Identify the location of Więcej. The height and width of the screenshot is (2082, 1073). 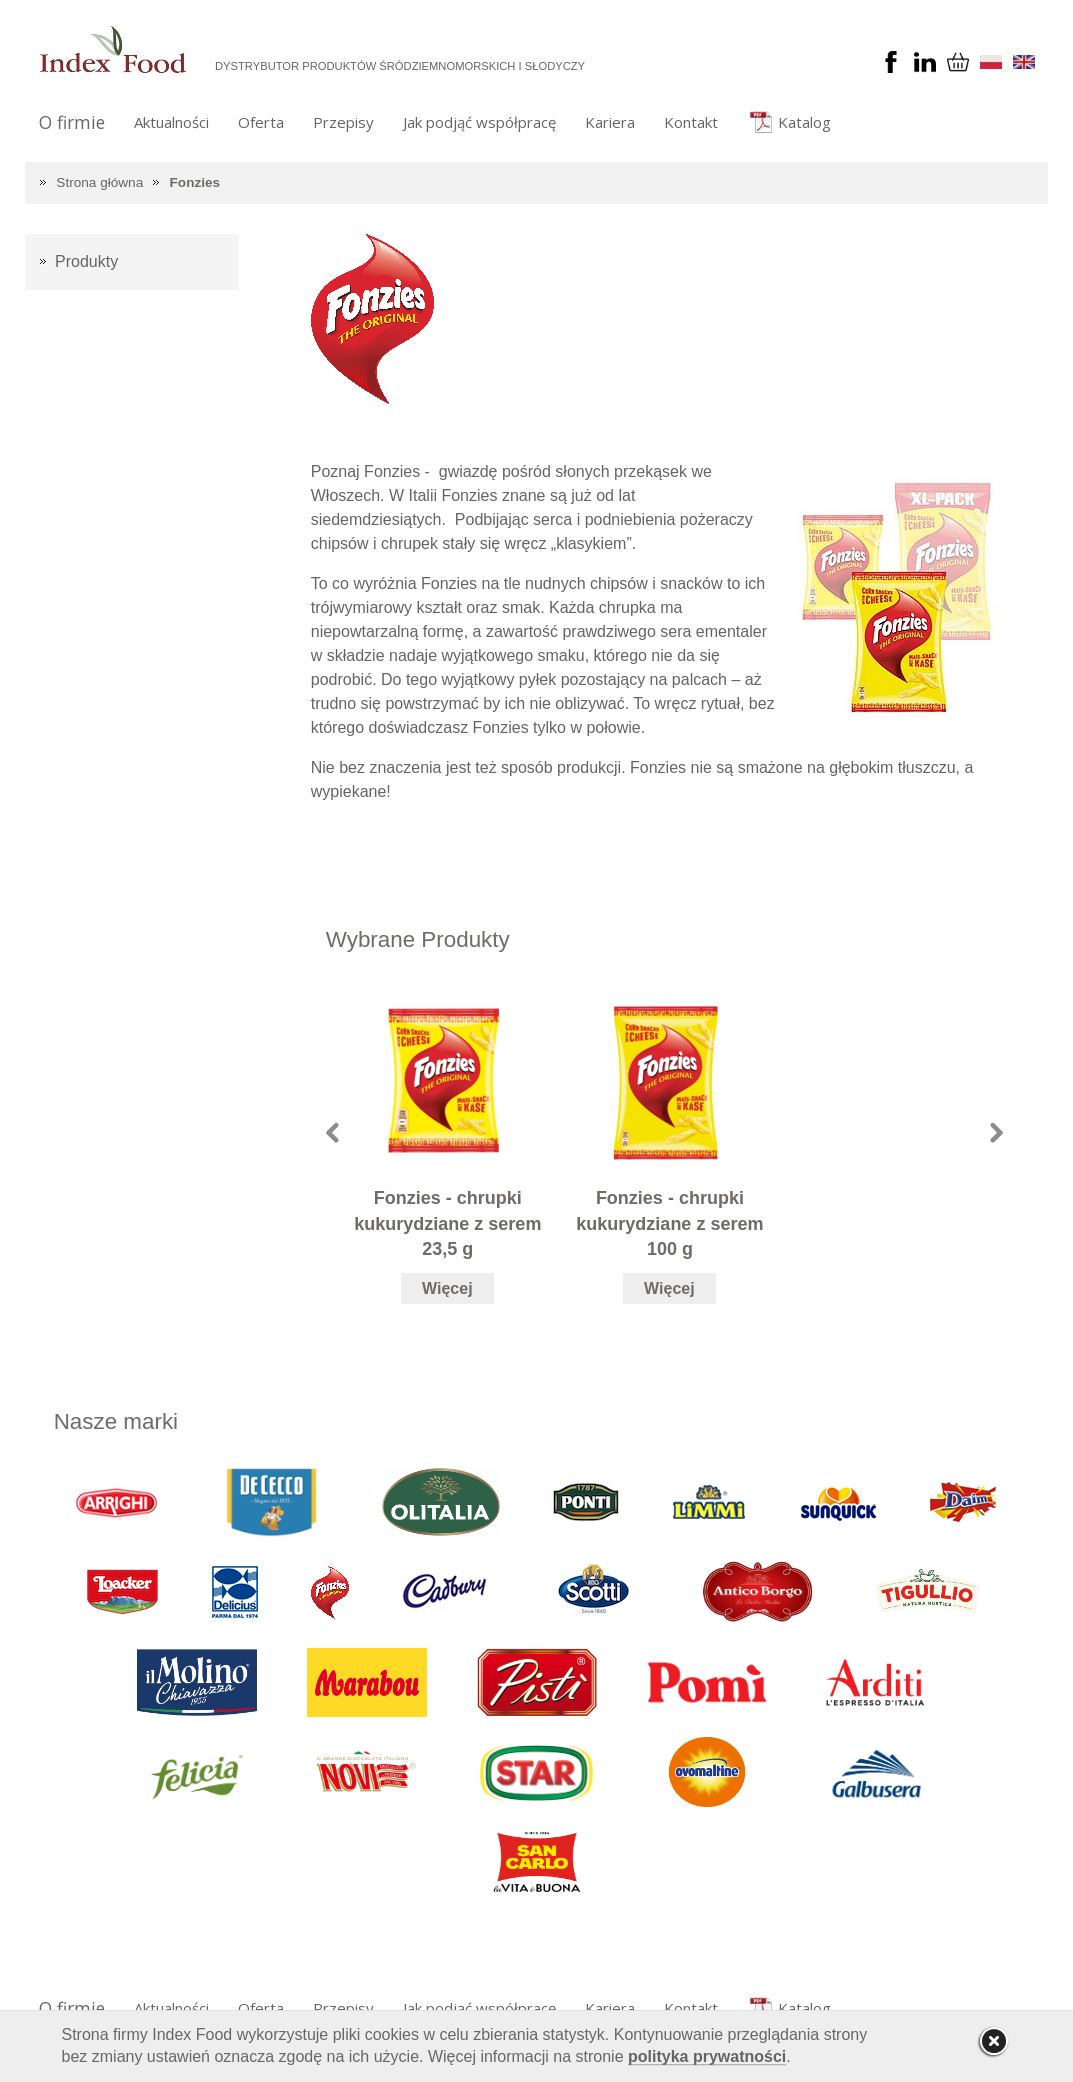
(447, 1288).